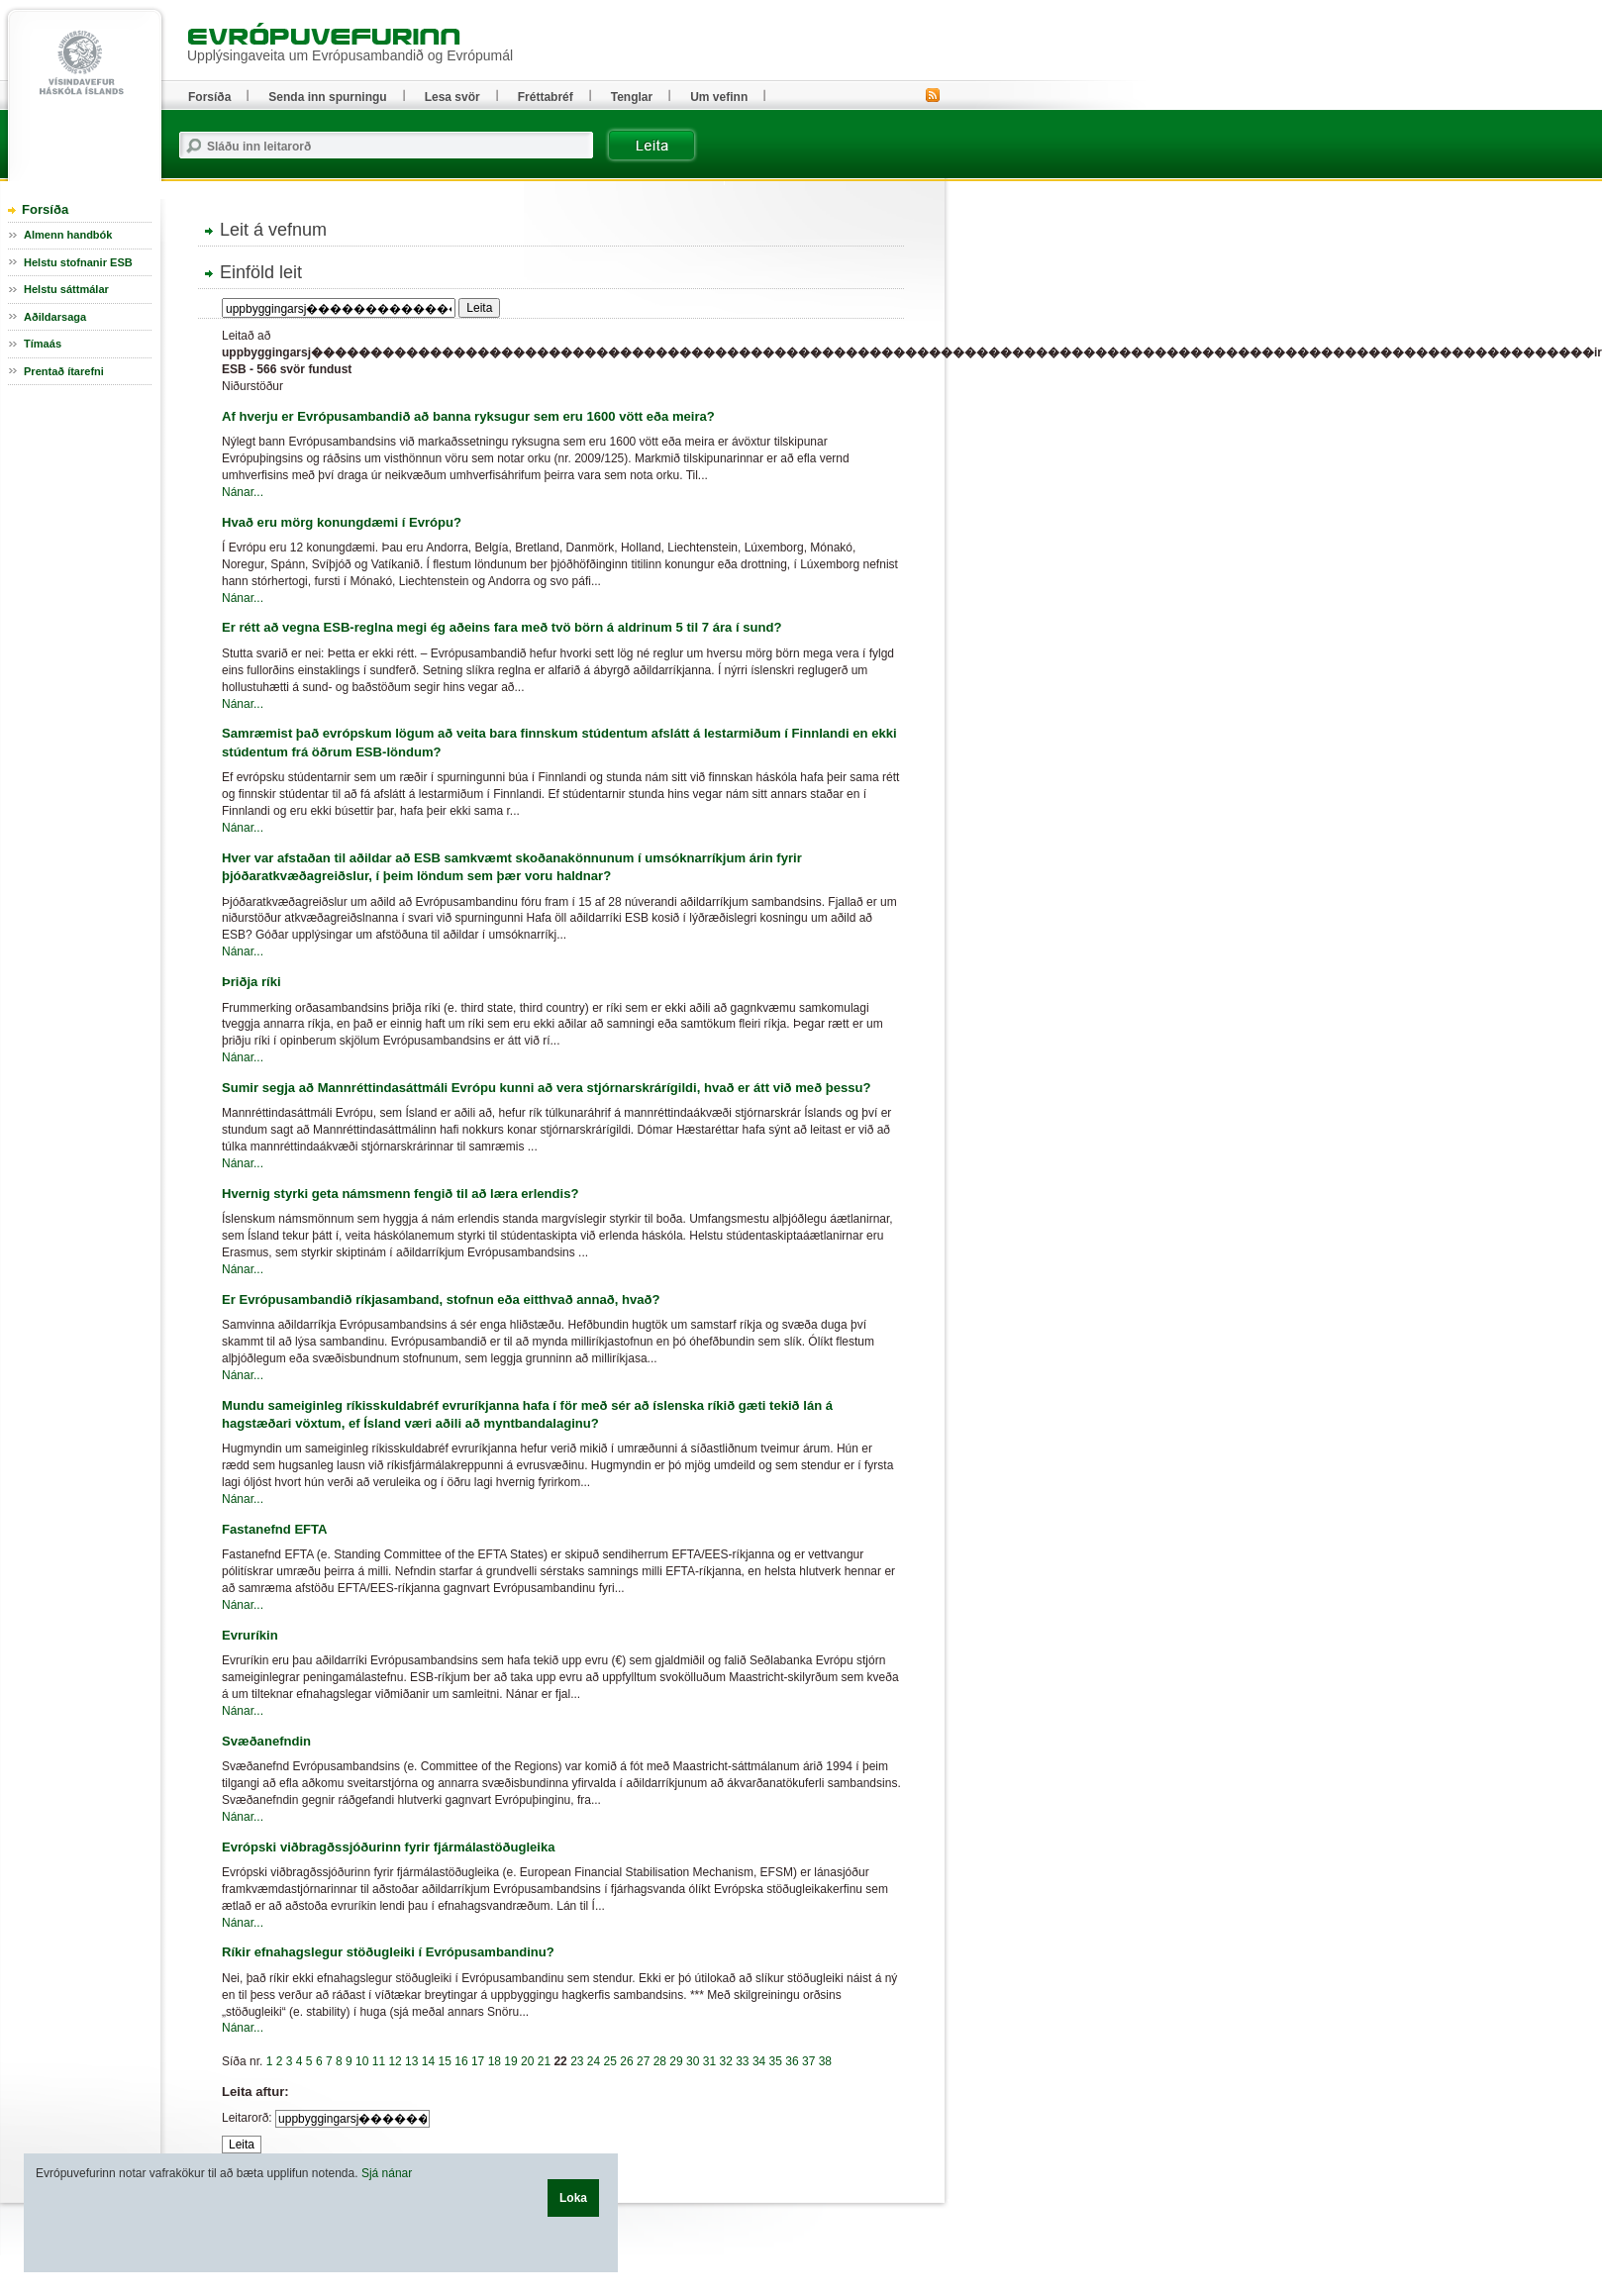 The width and height of the screenshot is (1602, 2296). I want to click on 34, so click(758, 2061).